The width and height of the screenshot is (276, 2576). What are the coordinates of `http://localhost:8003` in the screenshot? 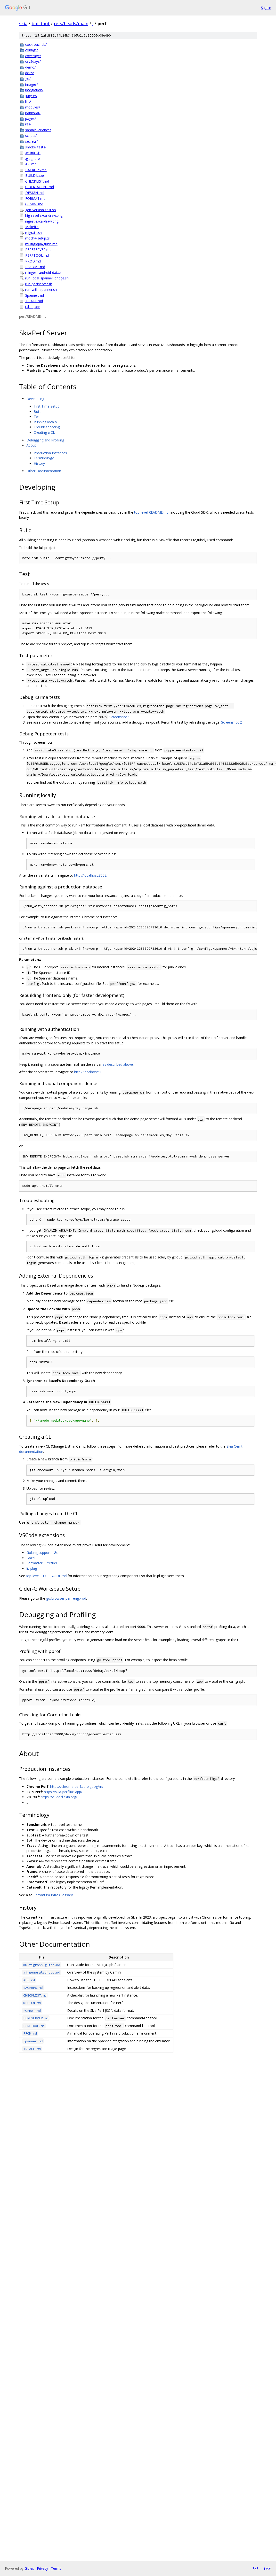 It's located at (90, 1072).